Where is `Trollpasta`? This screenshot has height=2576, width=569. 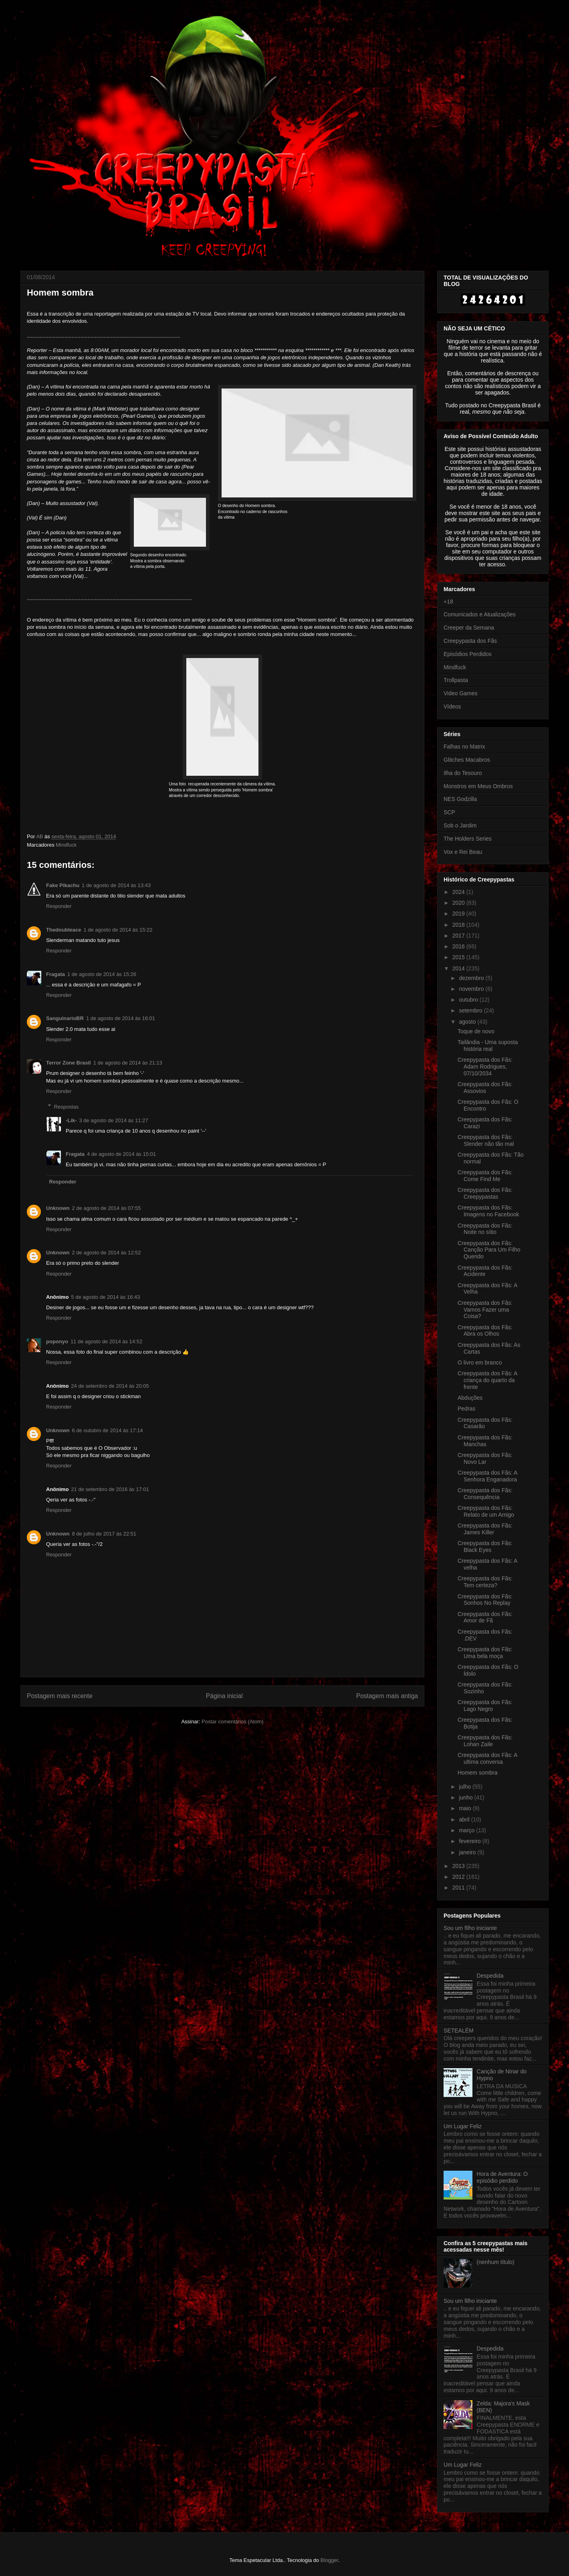 Trollpasta is located at coordinates (456, 680).